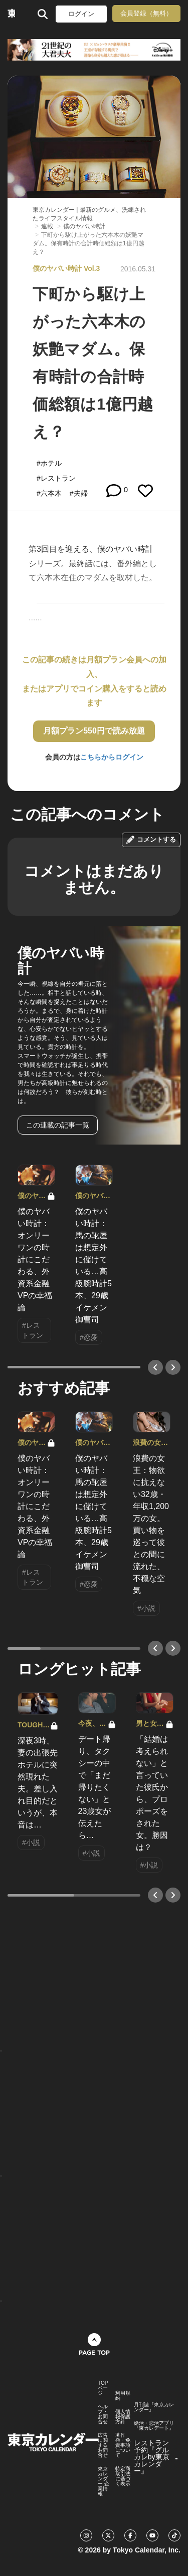 This screenshot has height=2576, width=188. Describe the element at coordinates (81, 14) in the screenshot. I see `ログイン` at that location.